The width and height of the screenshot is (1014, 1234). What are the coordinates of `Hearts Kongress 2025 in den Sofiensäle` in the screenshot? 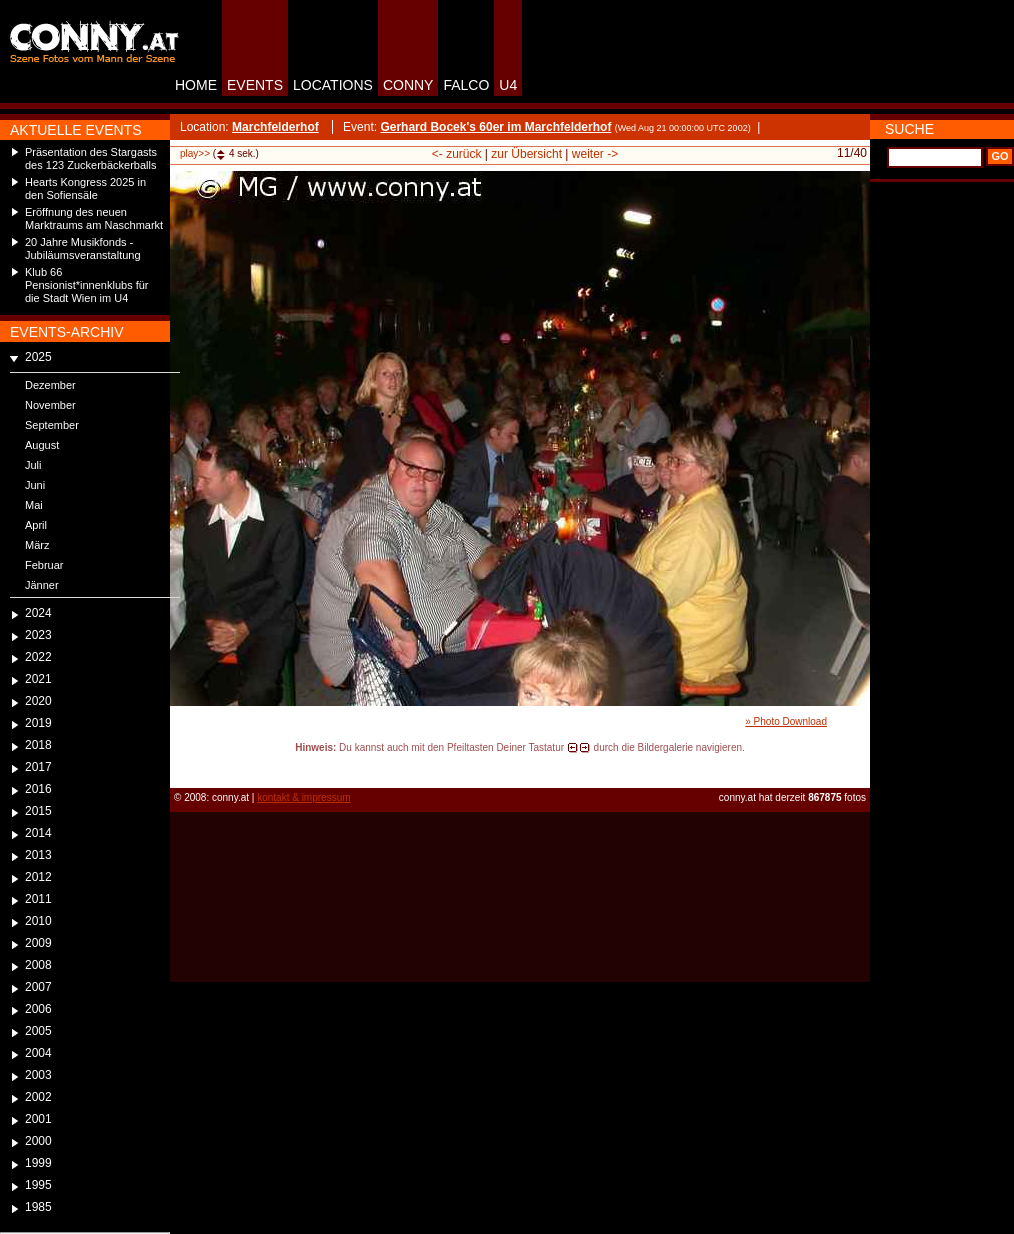 It's located at (85, 188).